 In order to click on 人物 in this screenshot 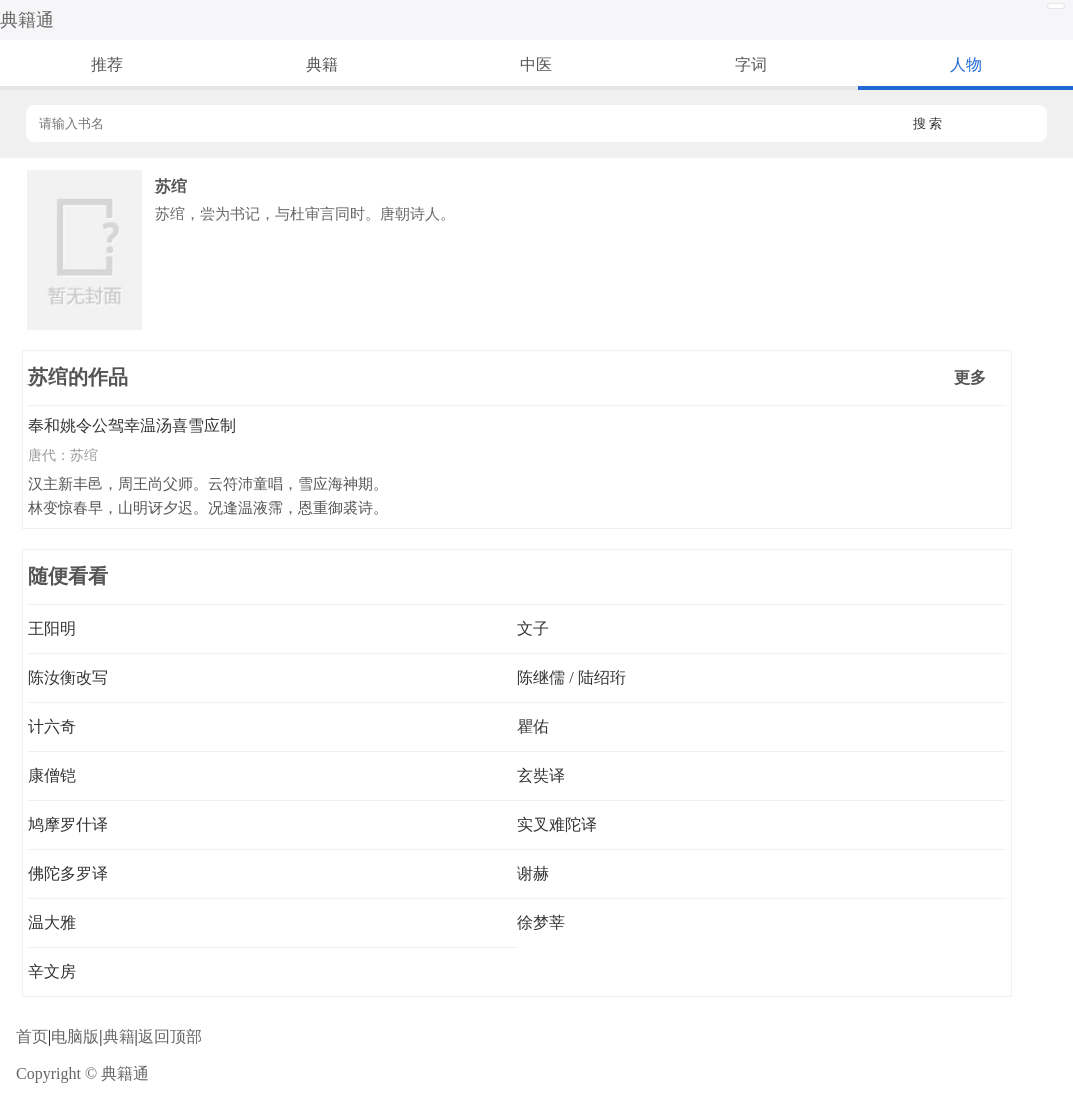, I will do `click(966, 64)`.